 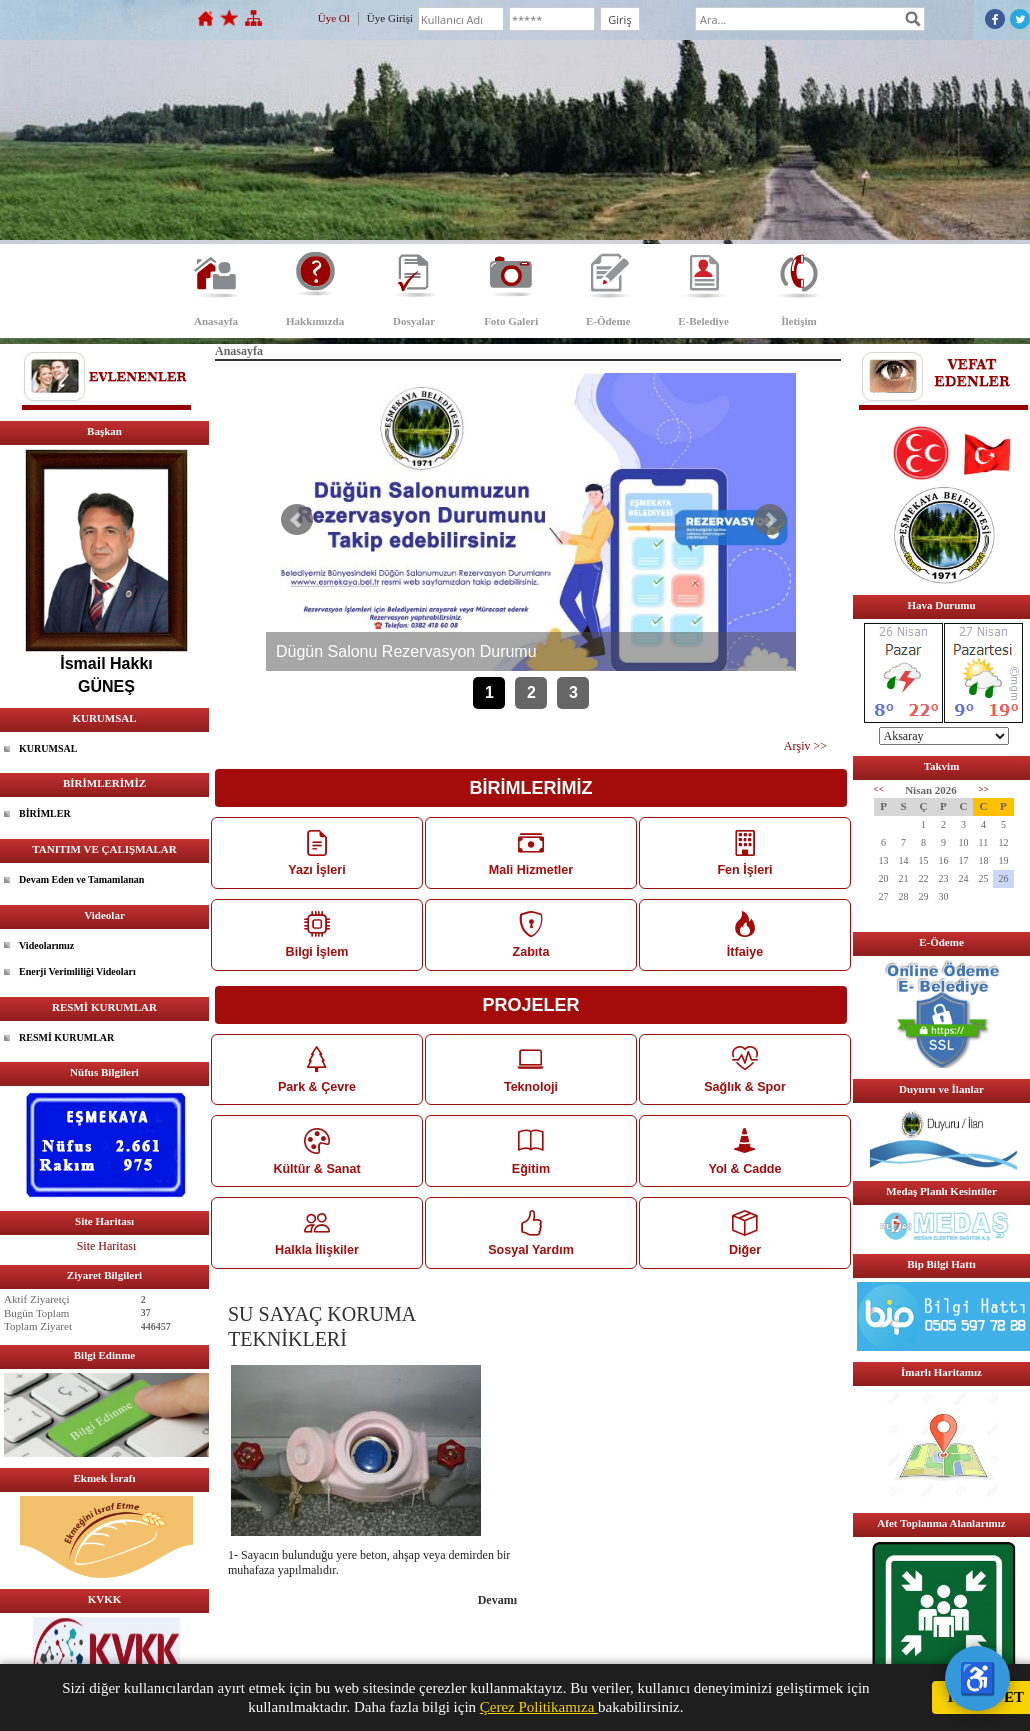 I want to click on KURUMSAL, so click(x=48, y=748).